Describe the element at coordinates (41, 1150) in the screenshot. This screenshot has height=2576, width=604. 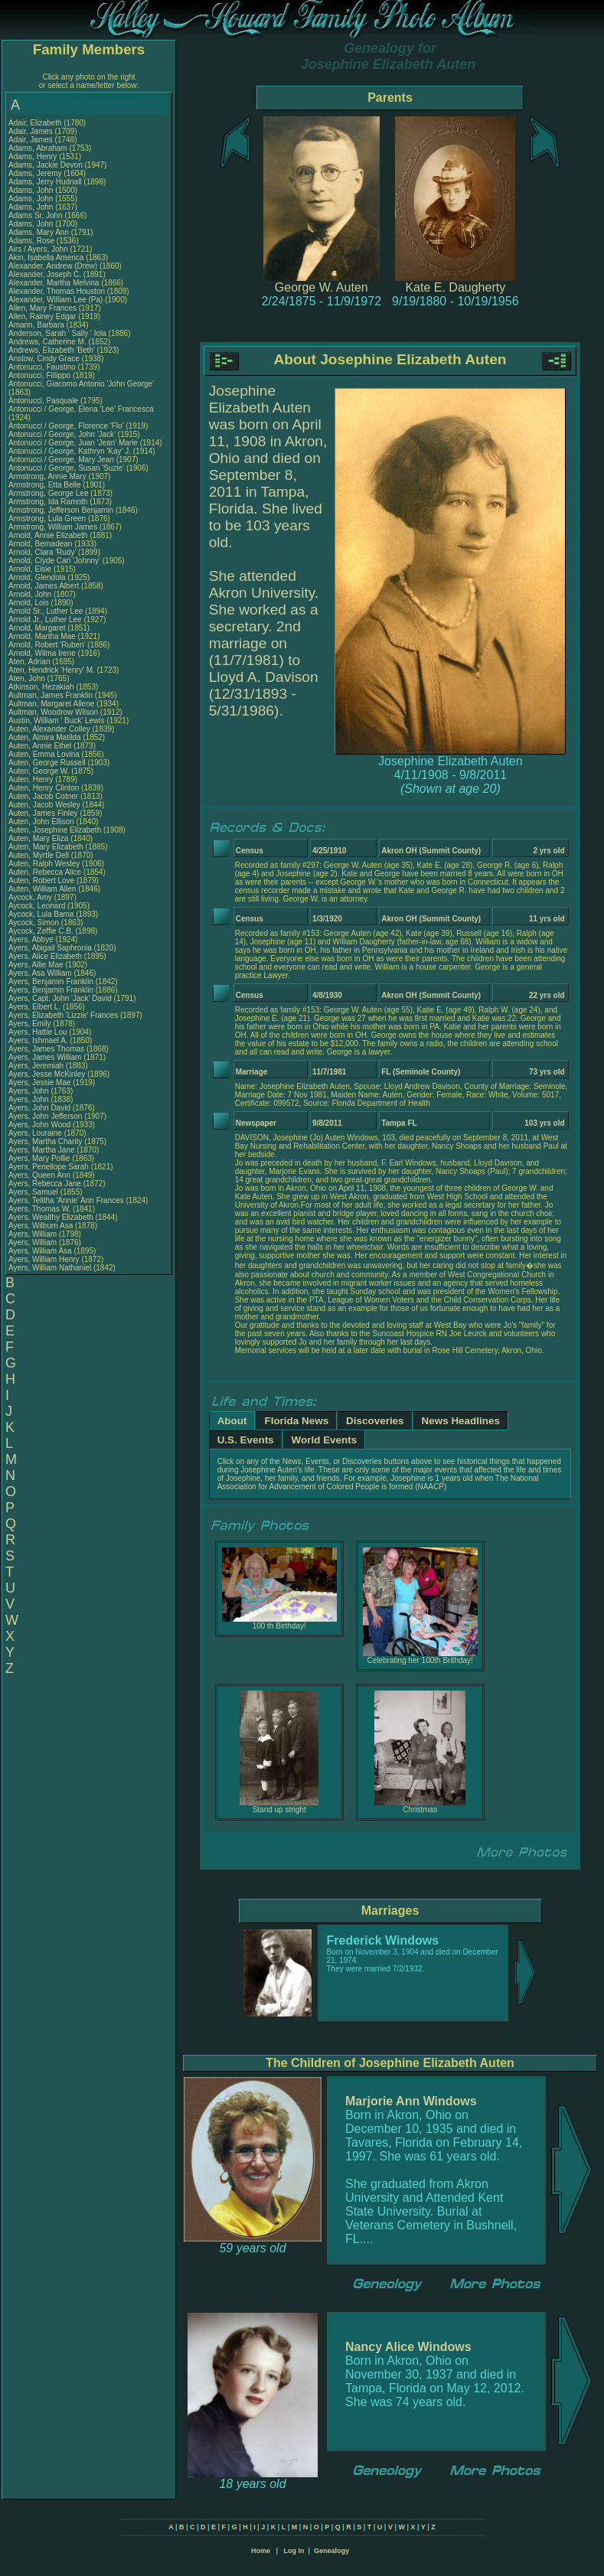
I see `Ayers, Martha Jane` at that location.